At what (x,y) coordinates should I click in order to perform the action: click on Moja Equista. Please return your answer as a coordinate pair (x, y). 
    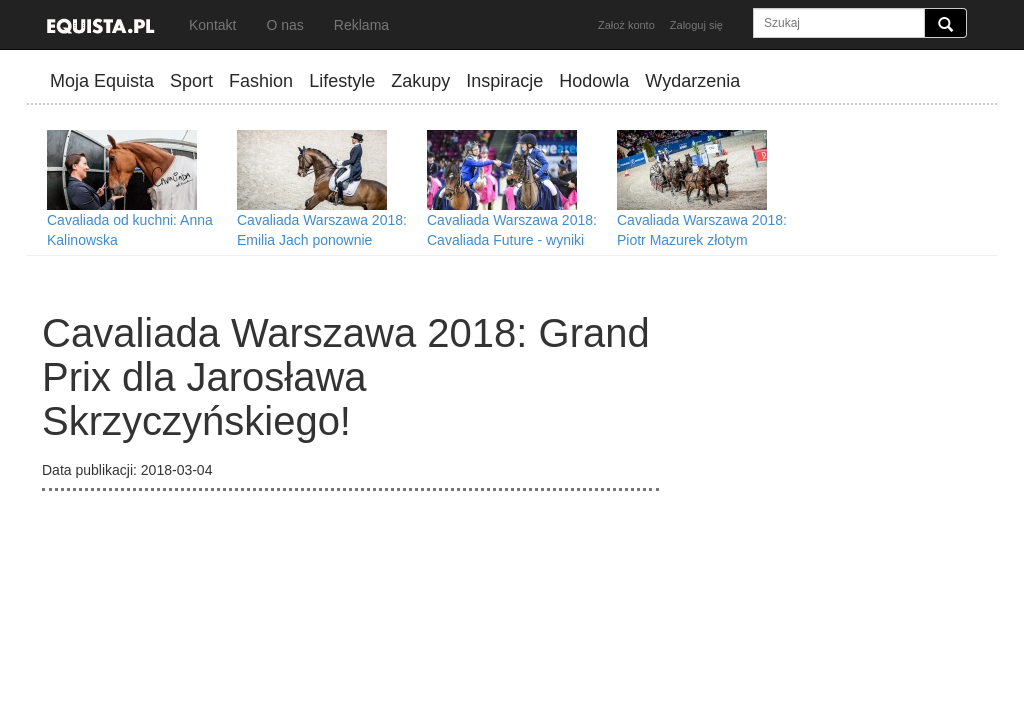
    Looking at the image, I should click on (102, 81).